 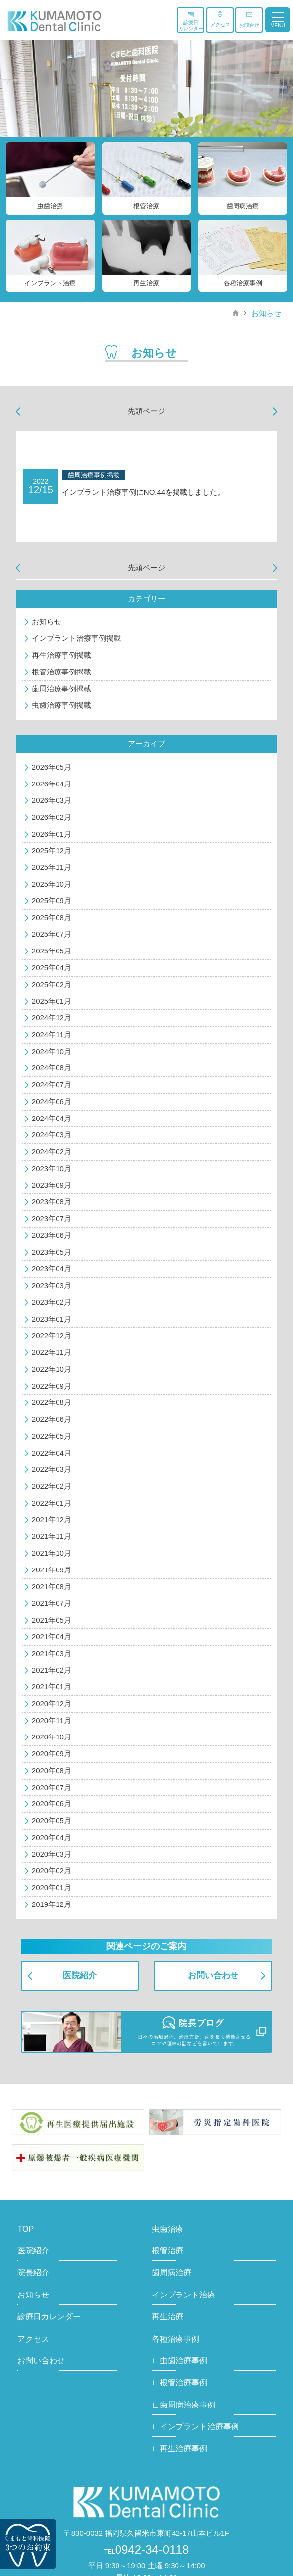 I want to click on 2020年04月, so click(x=51, y=1837).